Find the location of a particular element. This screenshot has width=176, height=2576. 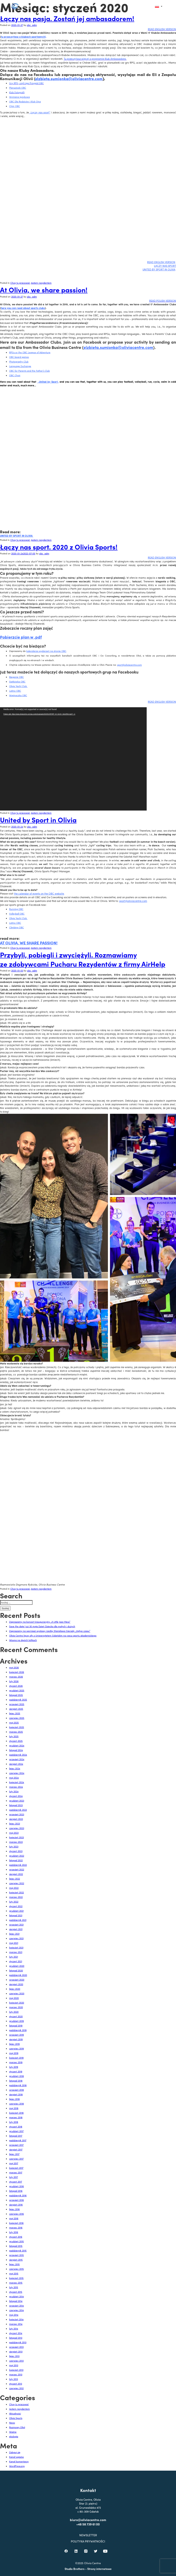

październik 2022 is located at coordinates (18, 1864).